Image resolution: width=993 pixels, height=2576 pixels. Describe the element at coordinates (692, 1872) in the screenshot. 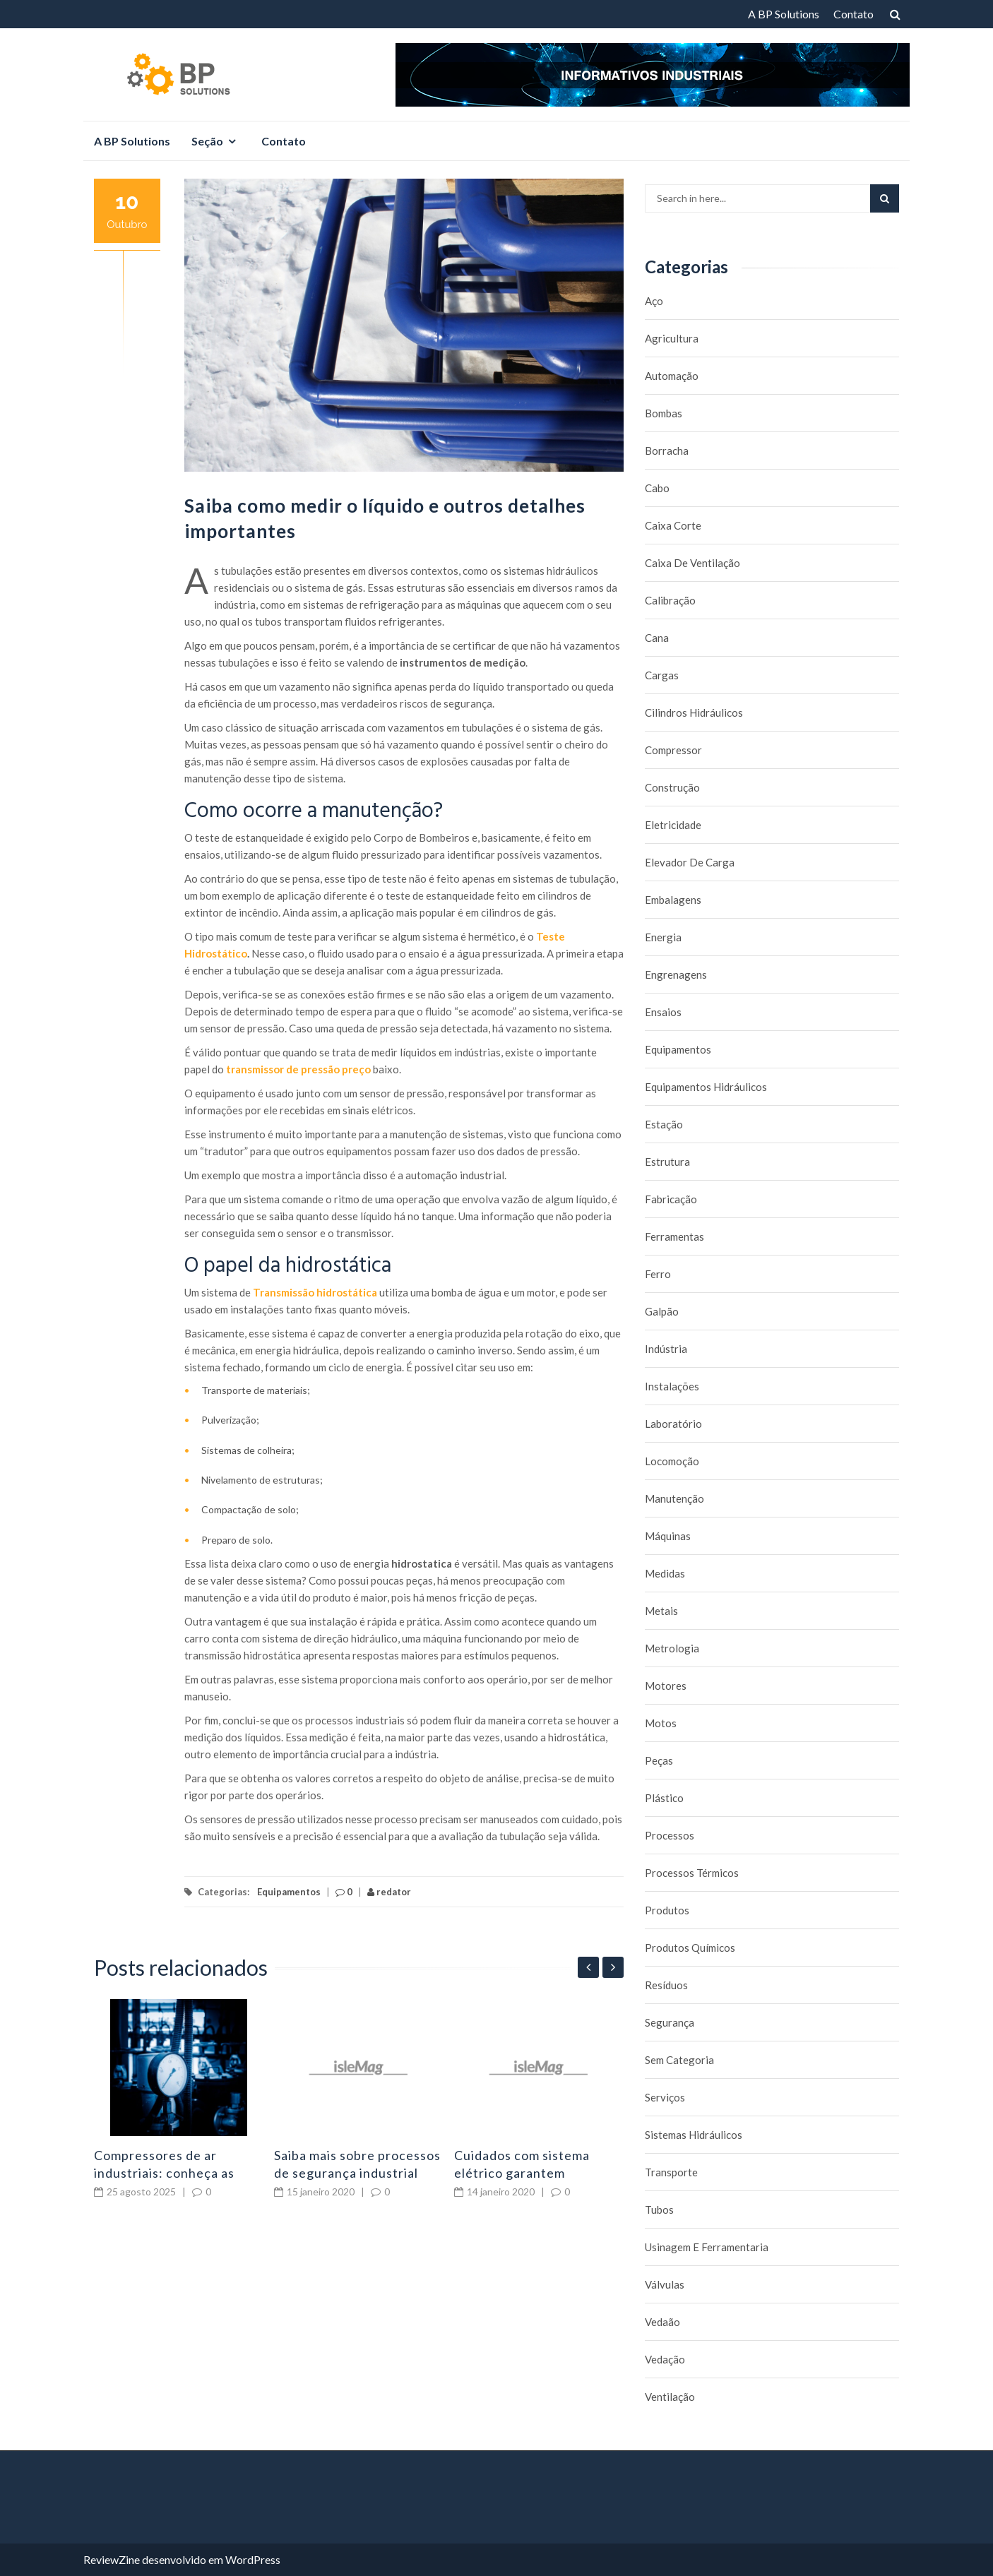

I see `Processos térmicos` at that location.